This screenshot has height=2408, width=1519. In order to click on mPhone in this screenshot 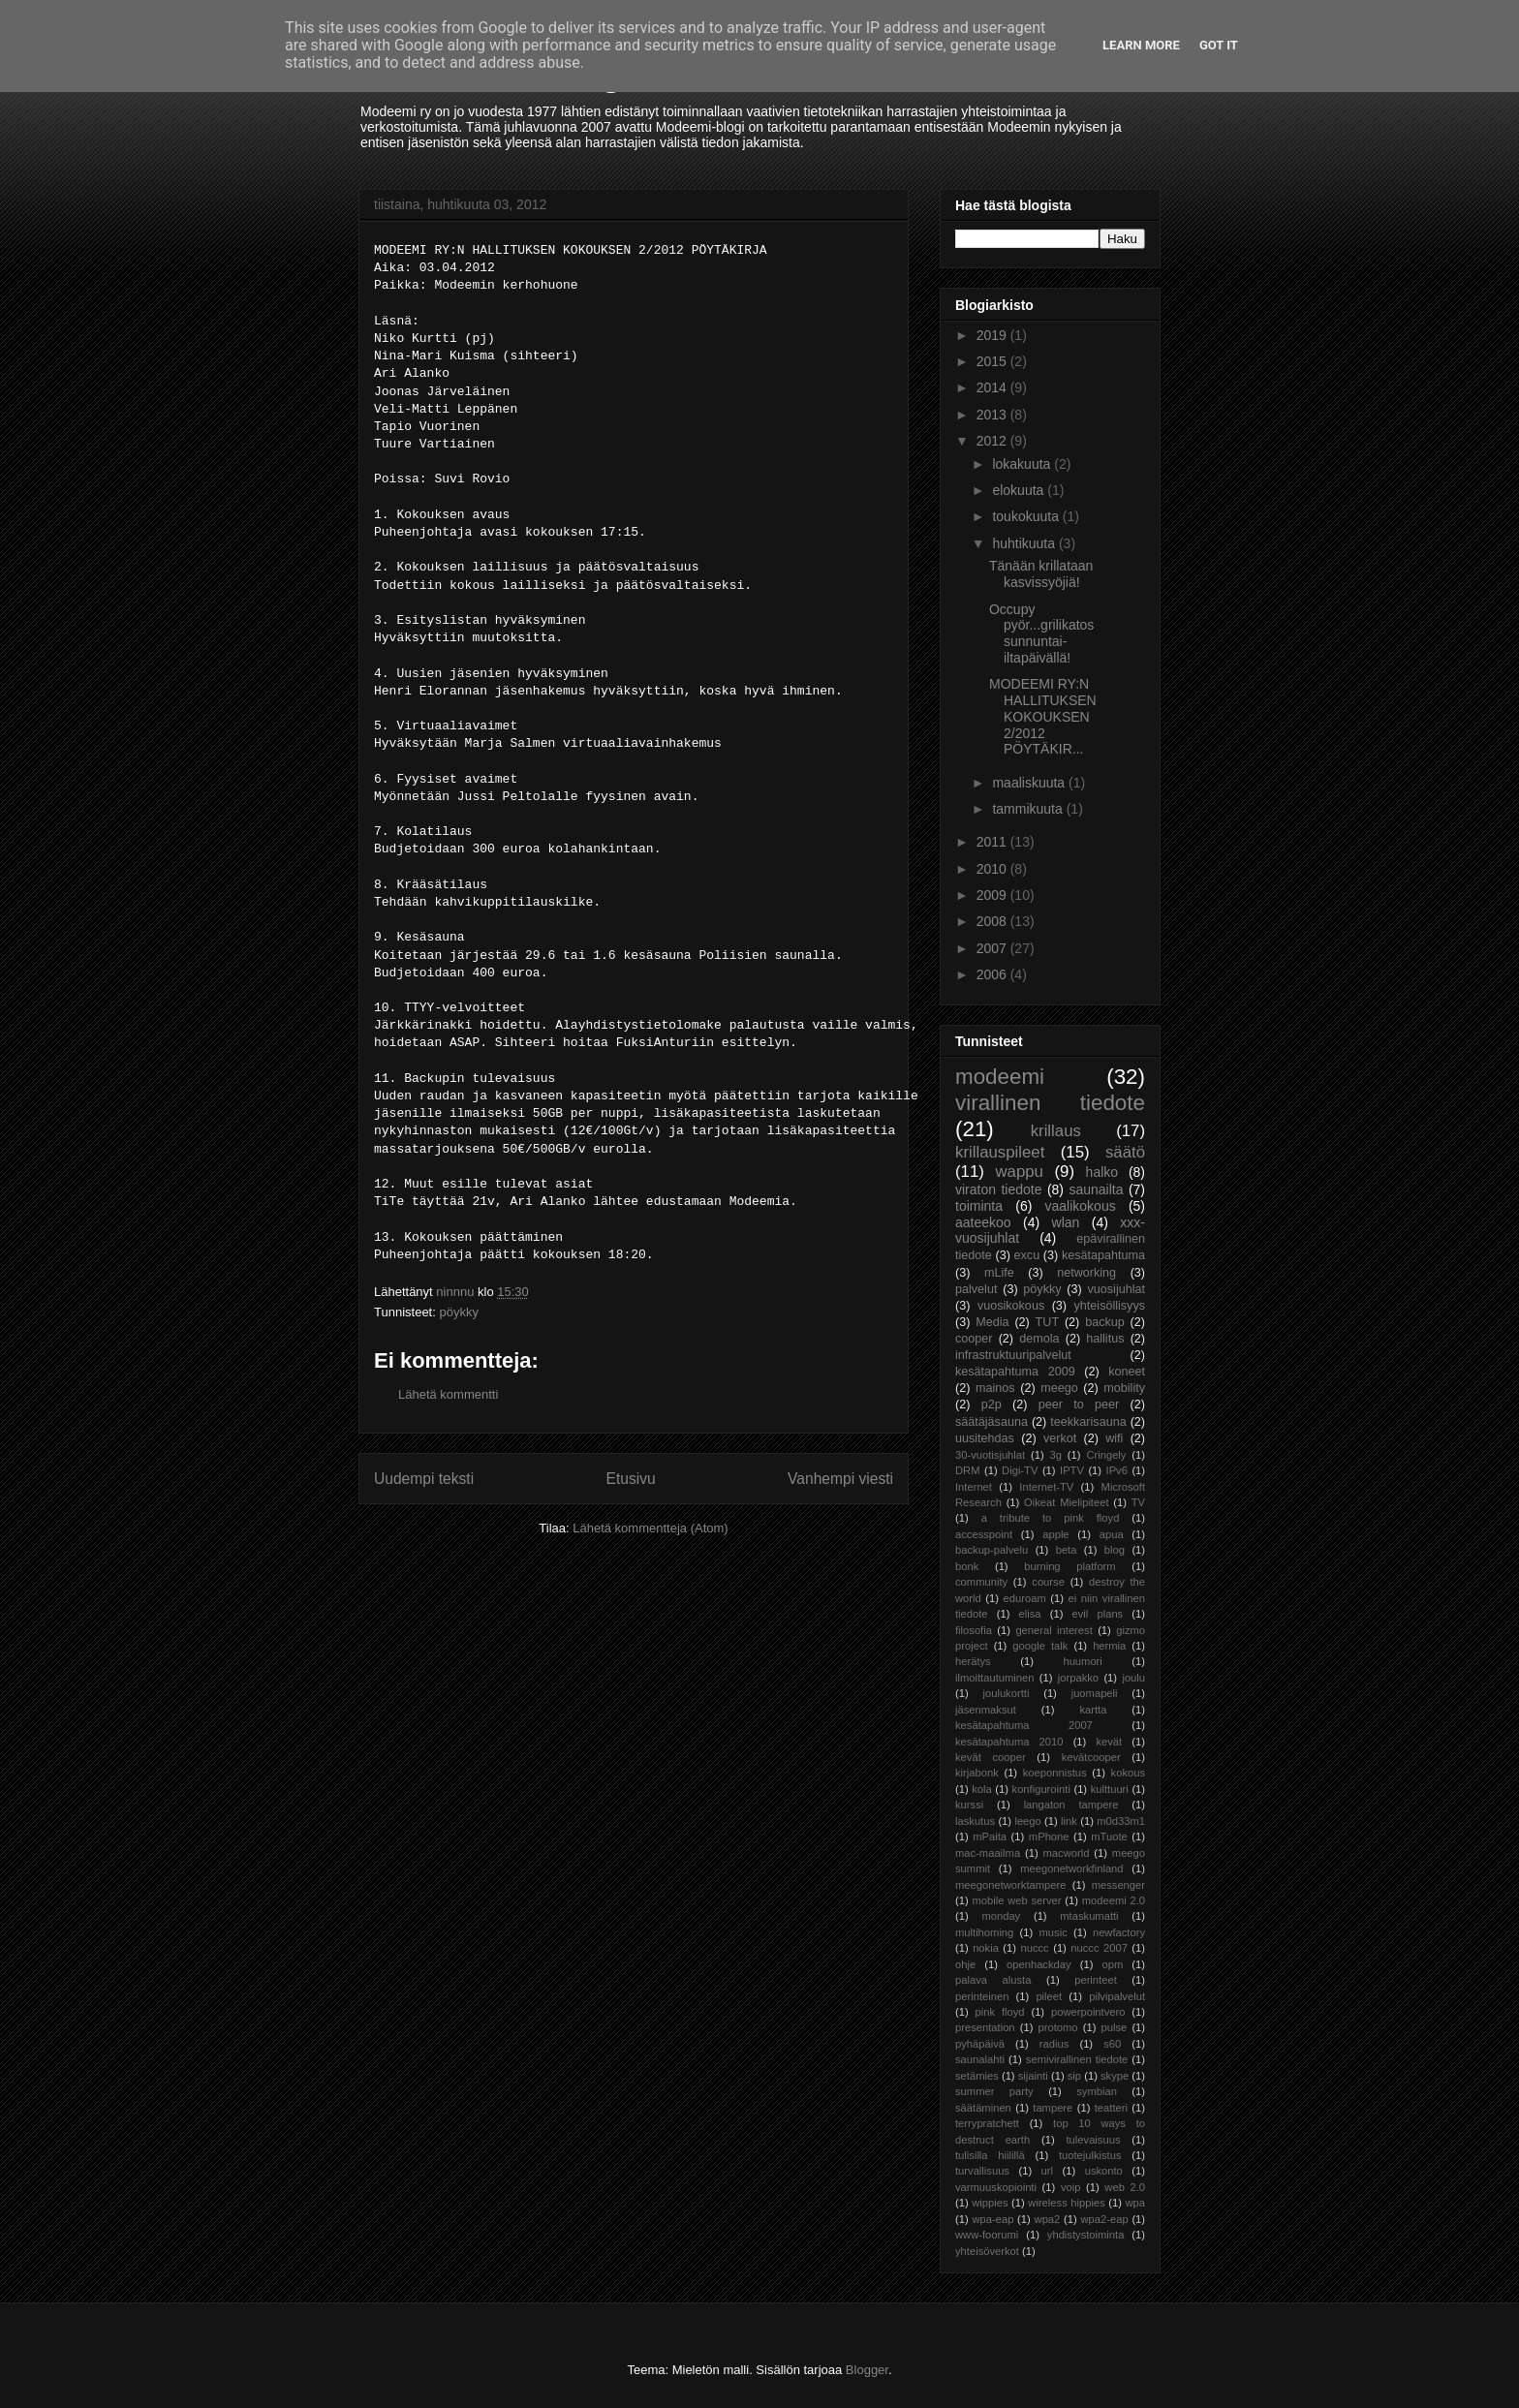, I will do `click(1049, 1836)`.